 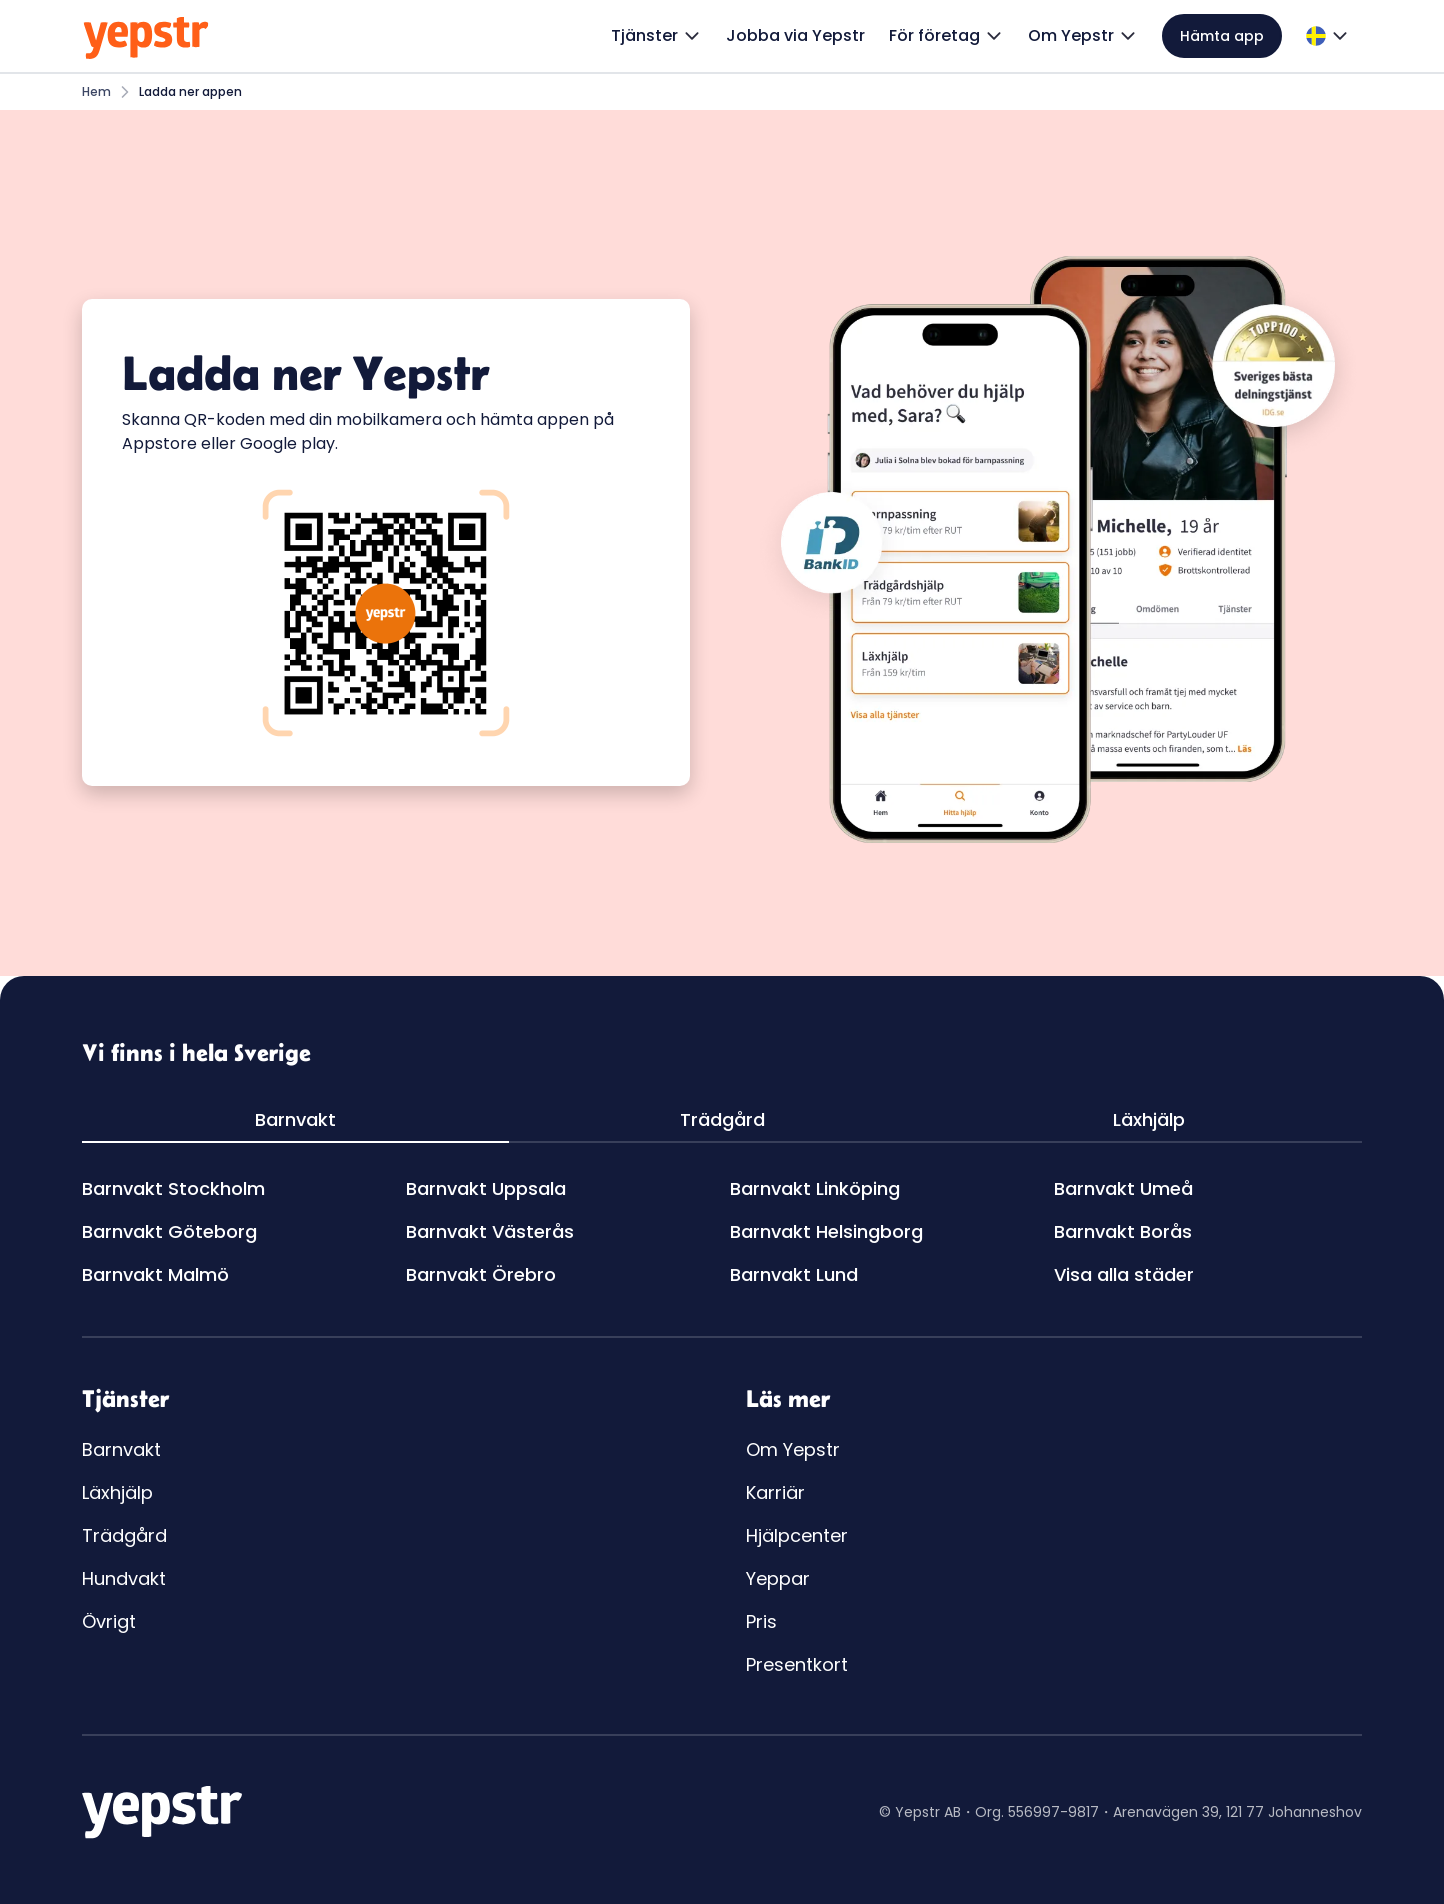 What do you see at coordinates (481, 1274) in the screenshot?
I see `Barnvakt Örebro` at bounding box center [481, 1274].